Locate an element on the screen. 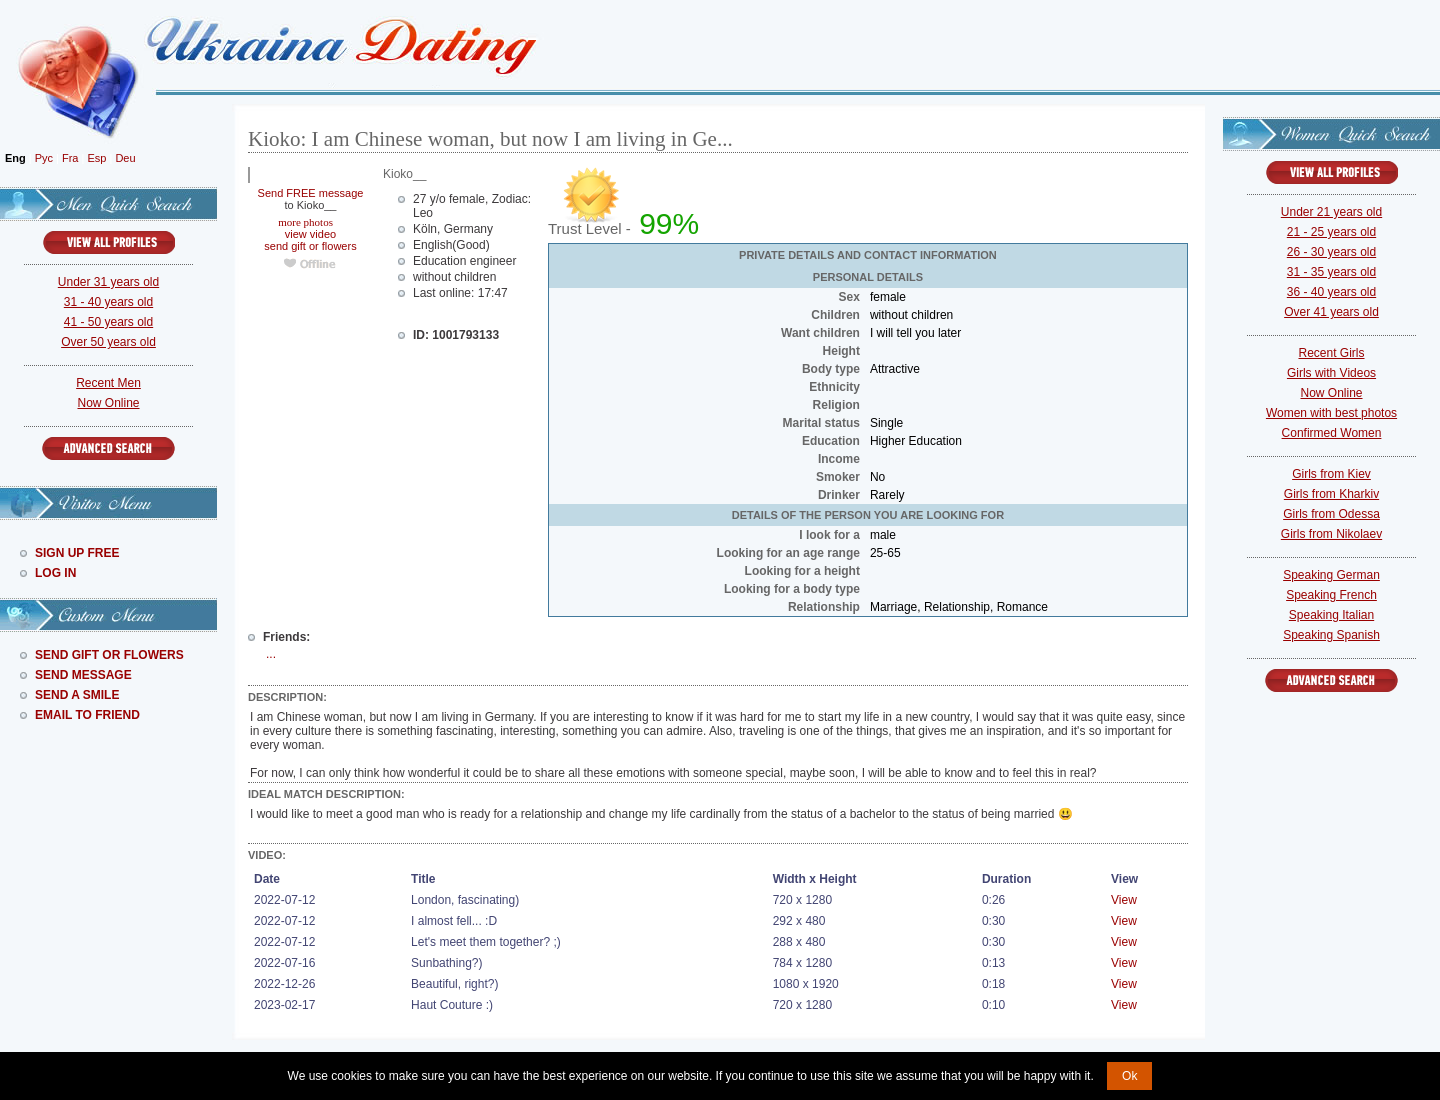 Image resolution: width=1440 pixels, height=1100 pixels. View is located at coordinates (1124, 900).